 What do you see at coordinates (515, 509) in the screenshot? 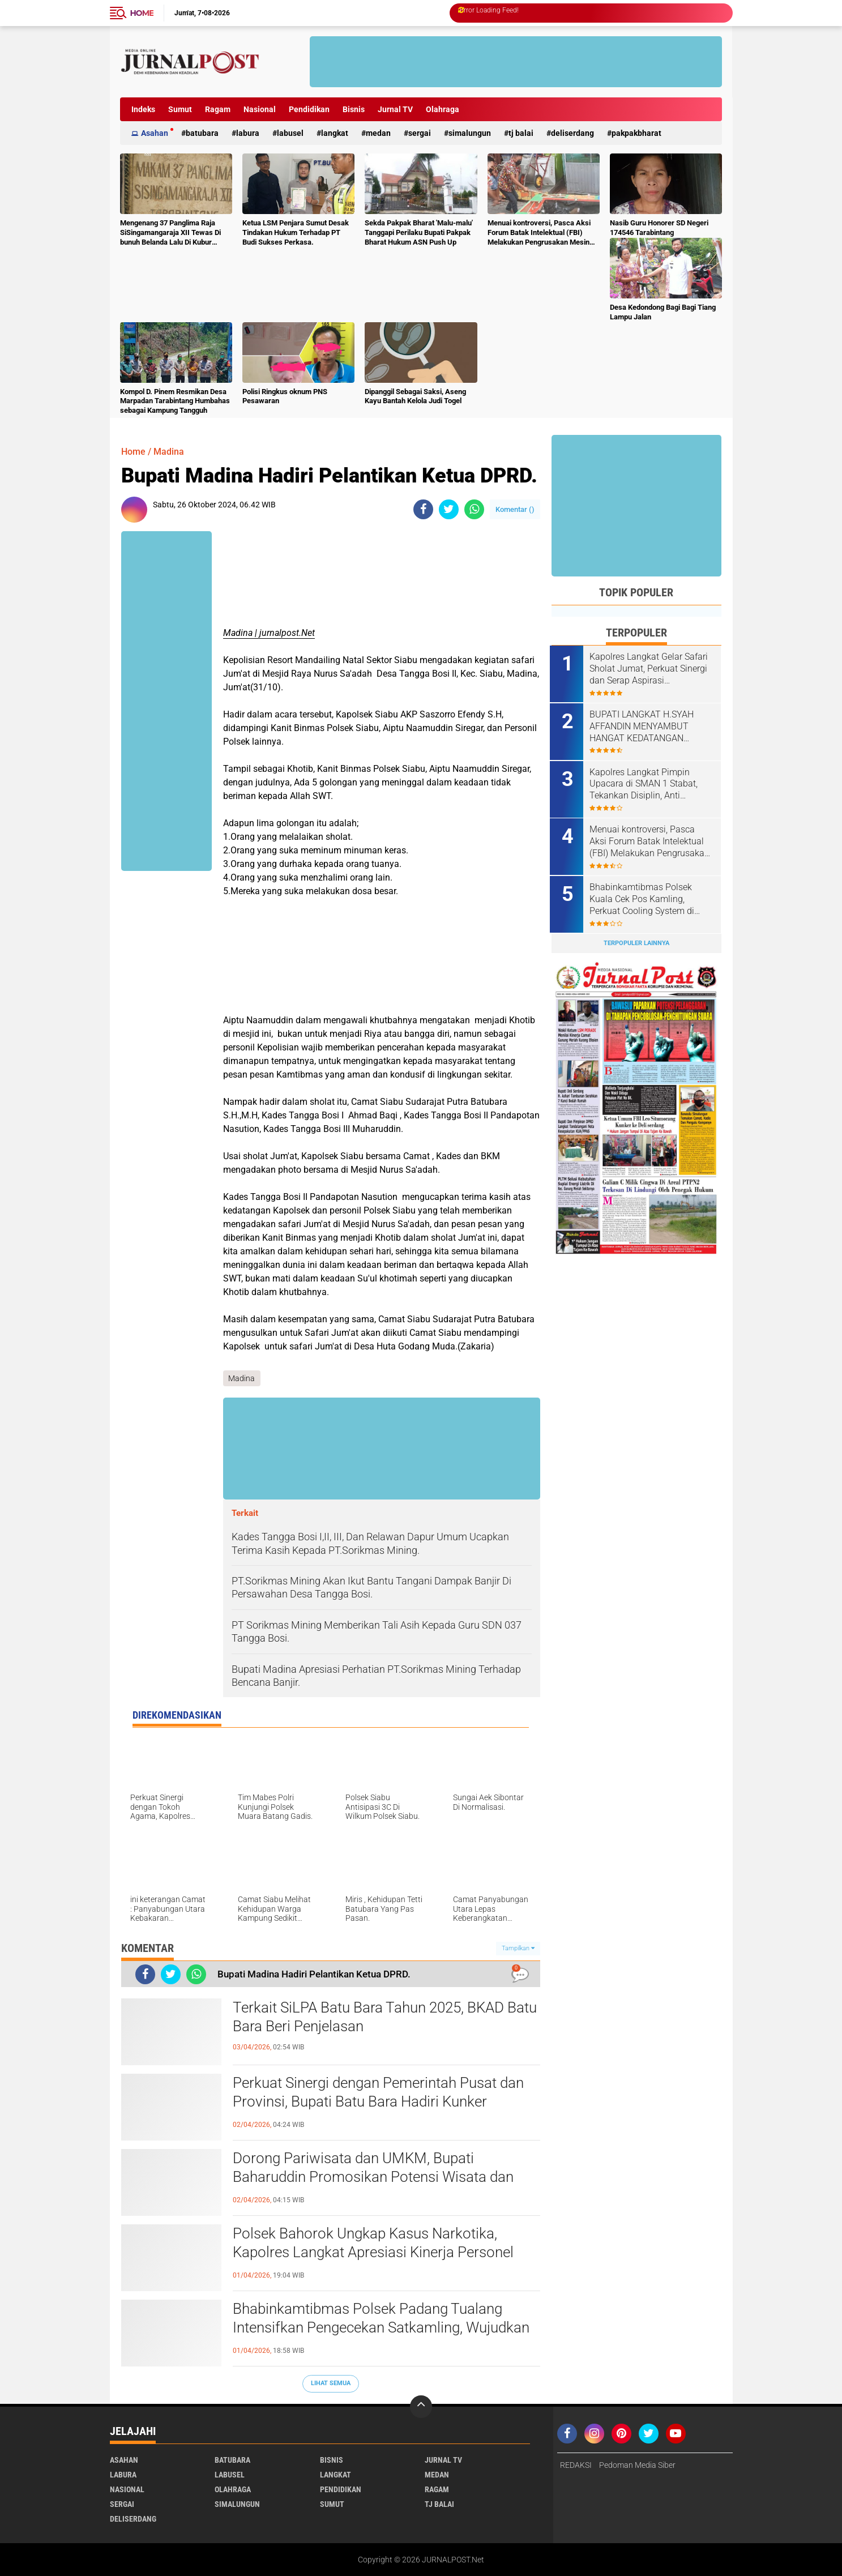
I see `Komentar ()` at bounding box center [515, 509].